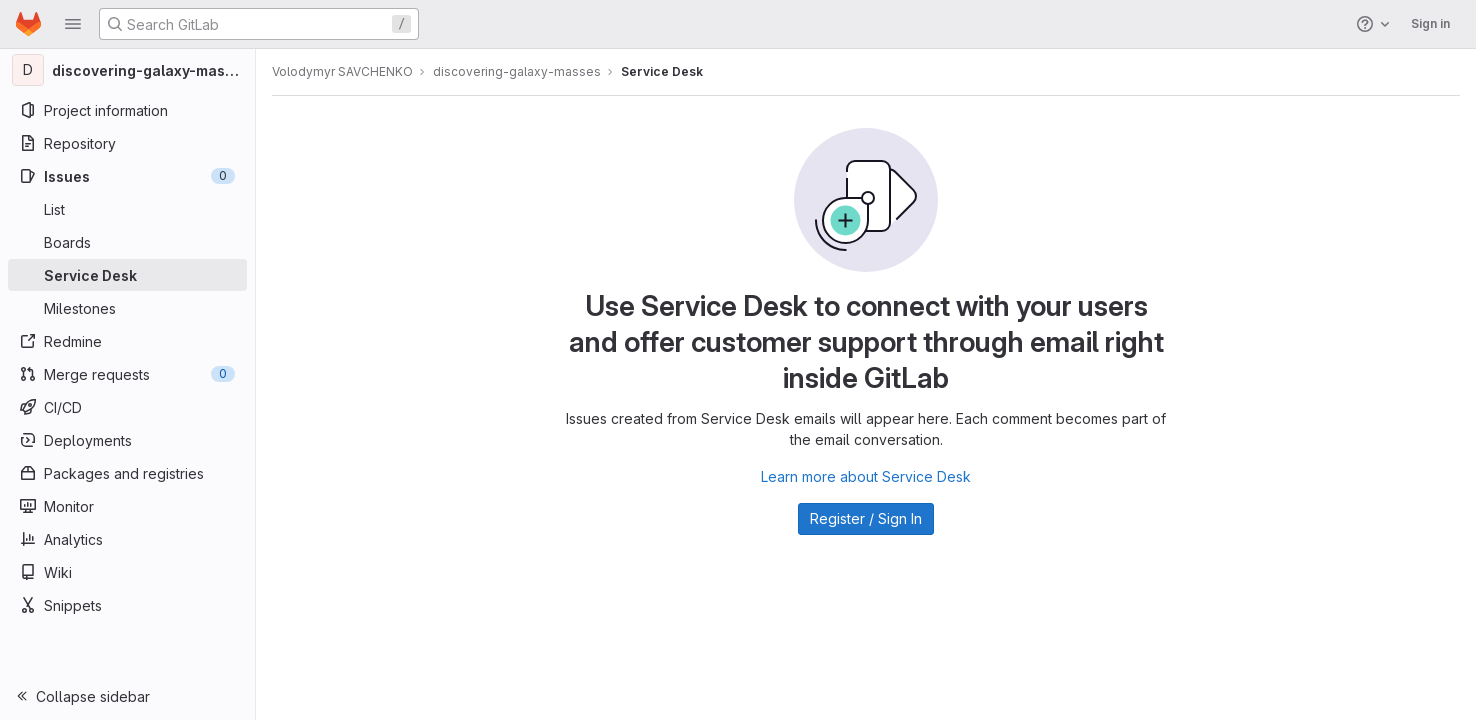 Image resolution: width=1476 pixels, height=720 pixels. Describe the element at coordinates (127, 506) in the screenshot. I see `[Monitor]` at that location.